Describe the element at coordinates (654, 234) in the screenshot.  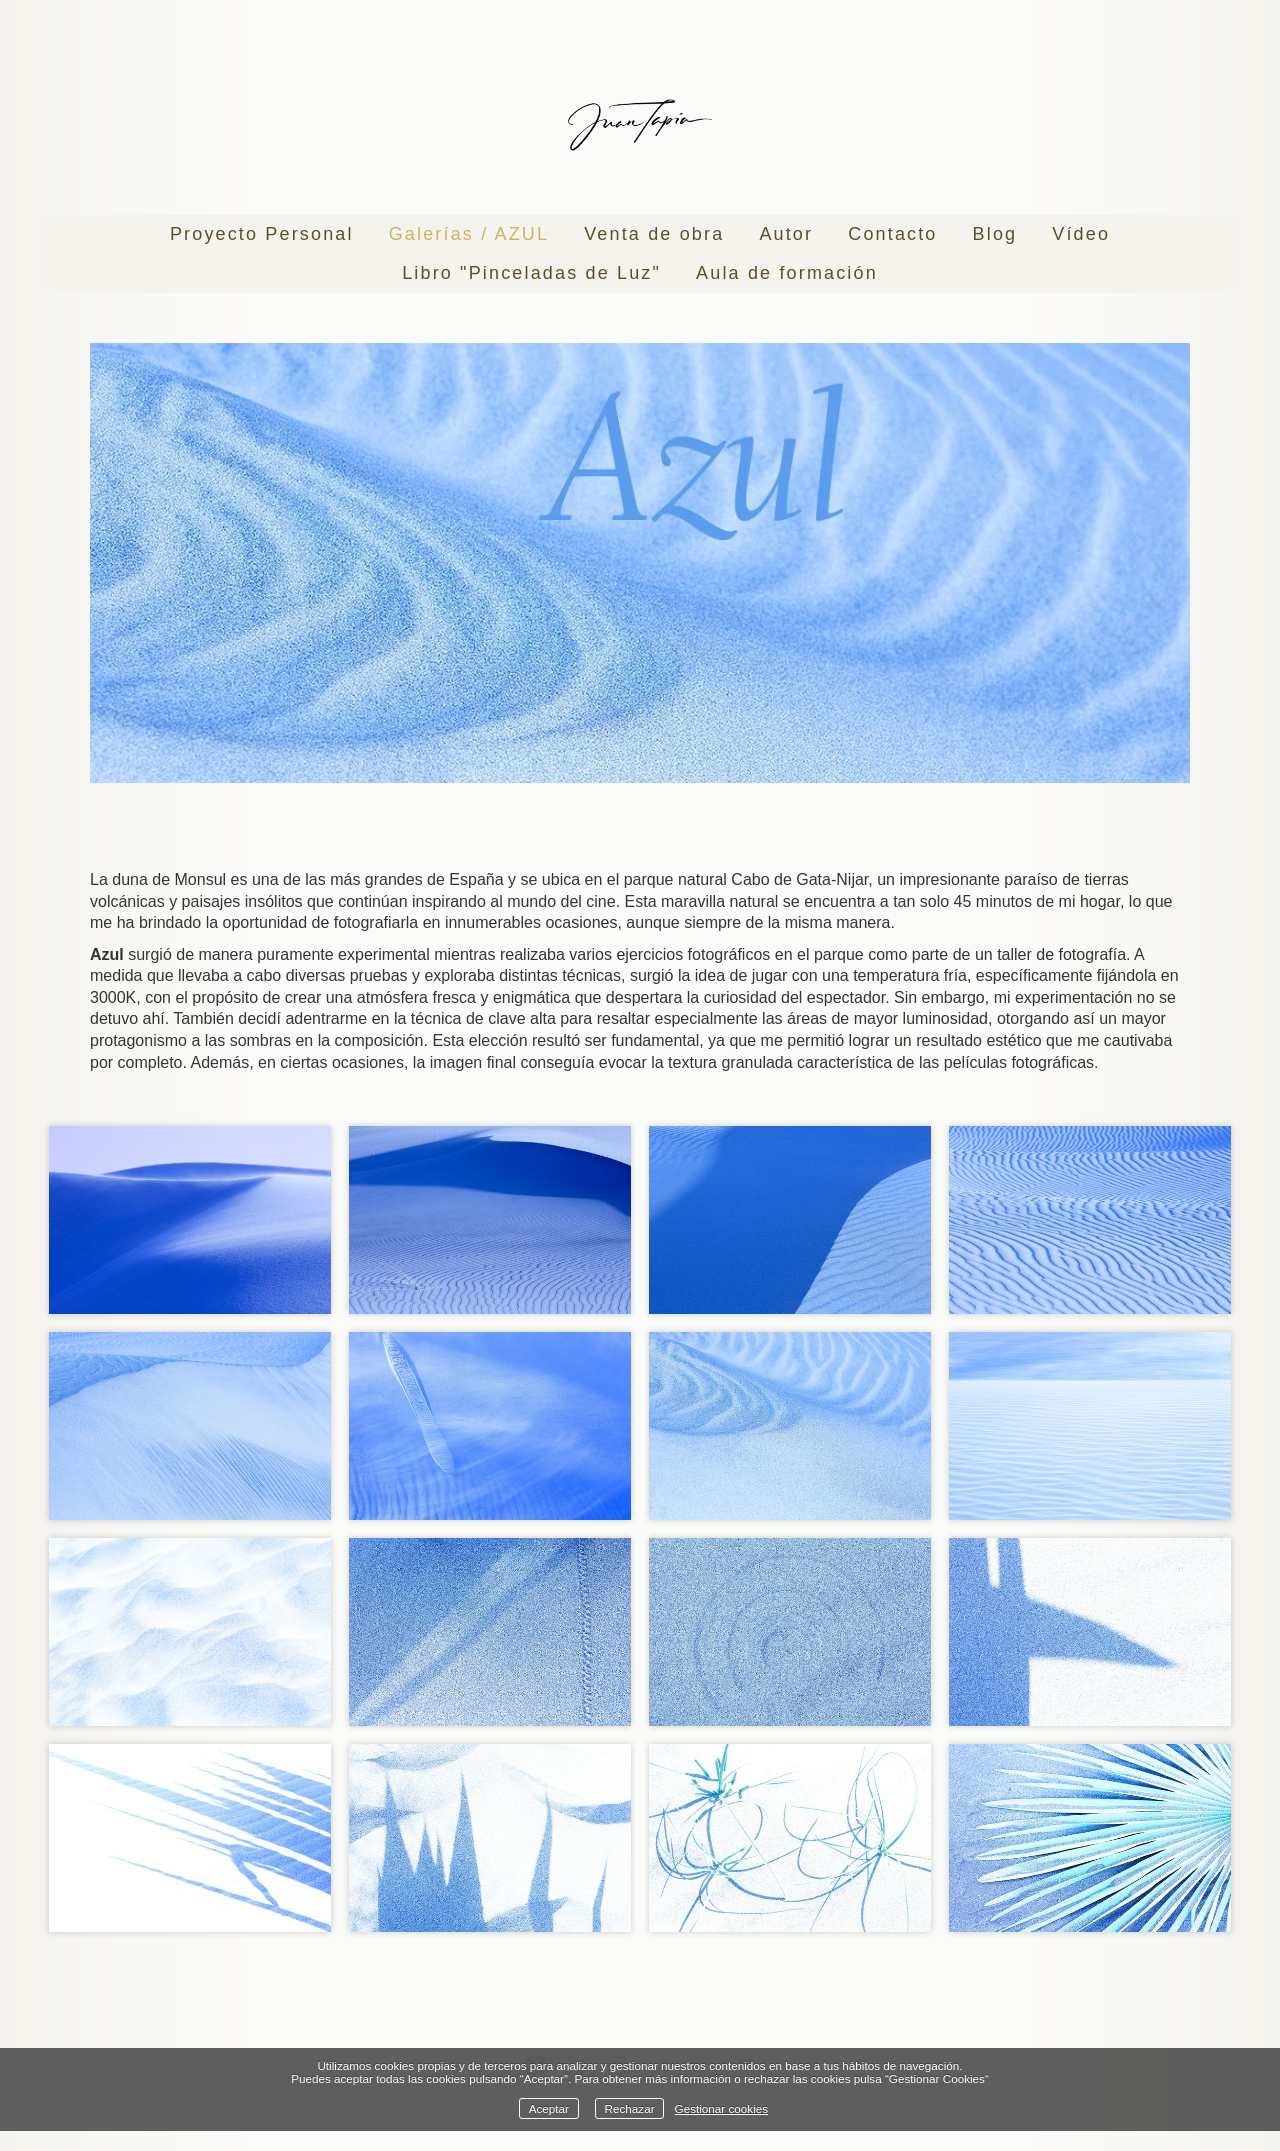
I see `Venta de obra` at that location.